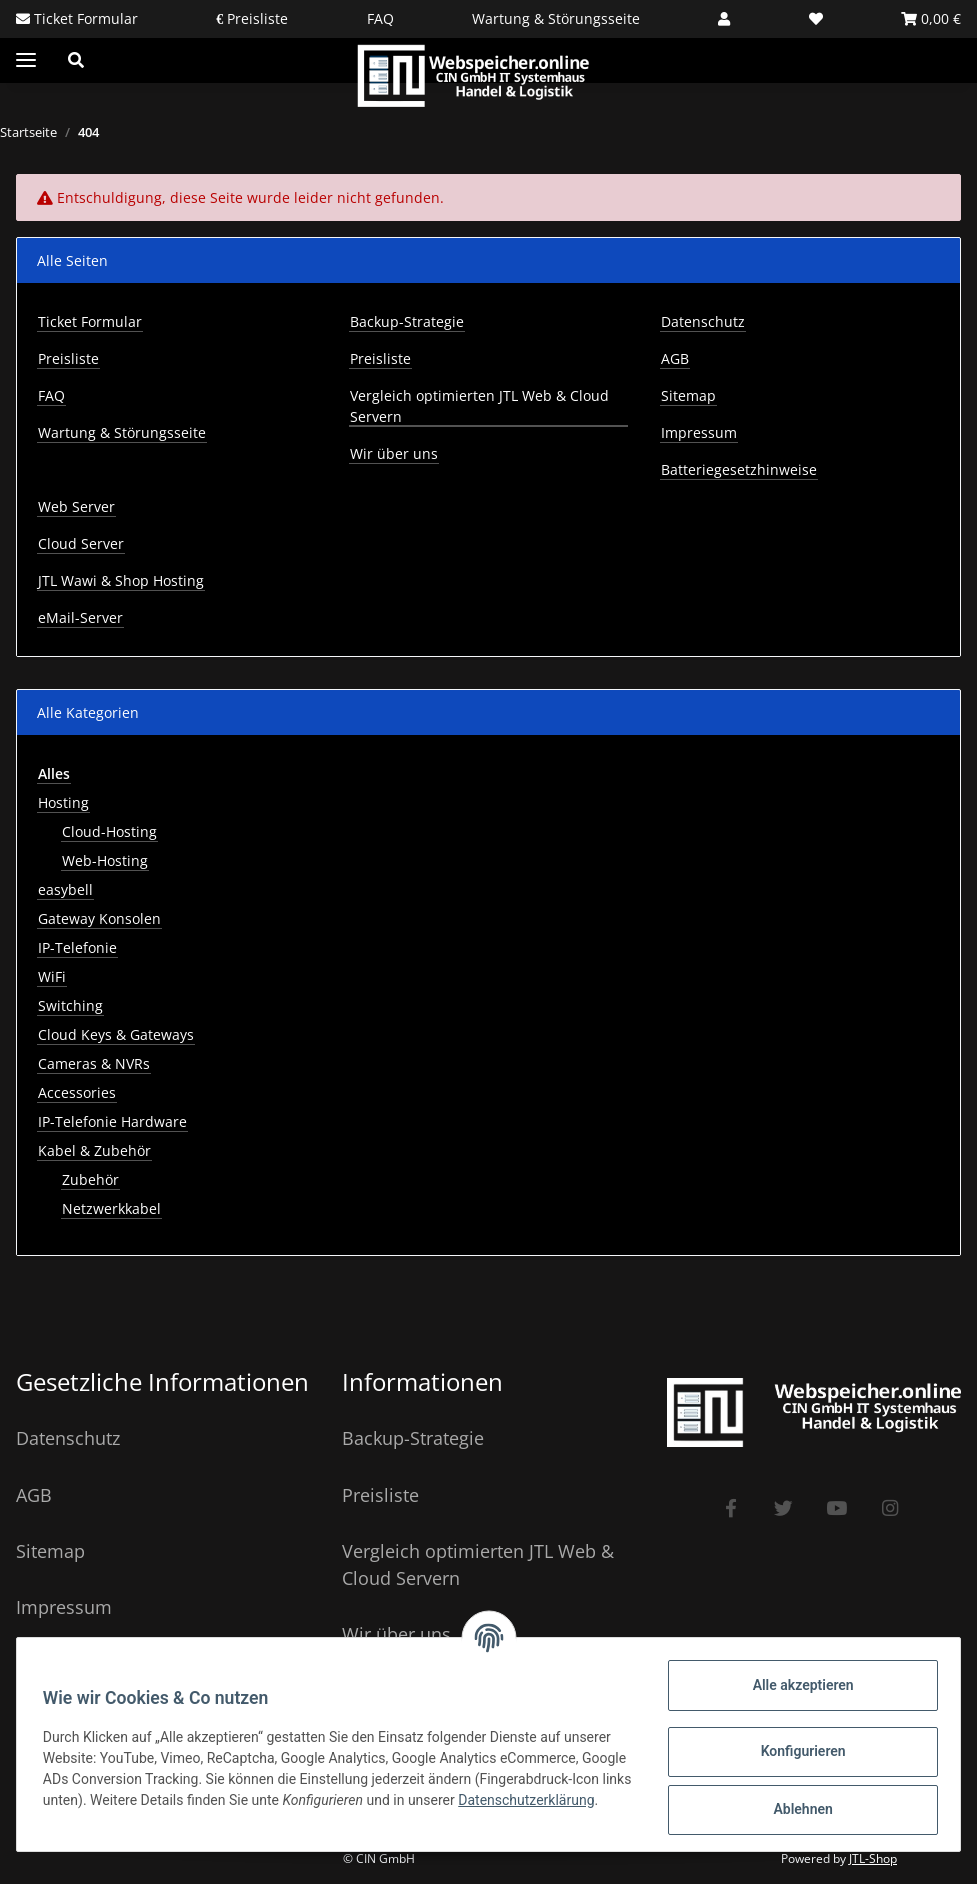  Describe the element at coordinates (77, 947) in the screenshot. I see `IP-Telefonie` at that location.